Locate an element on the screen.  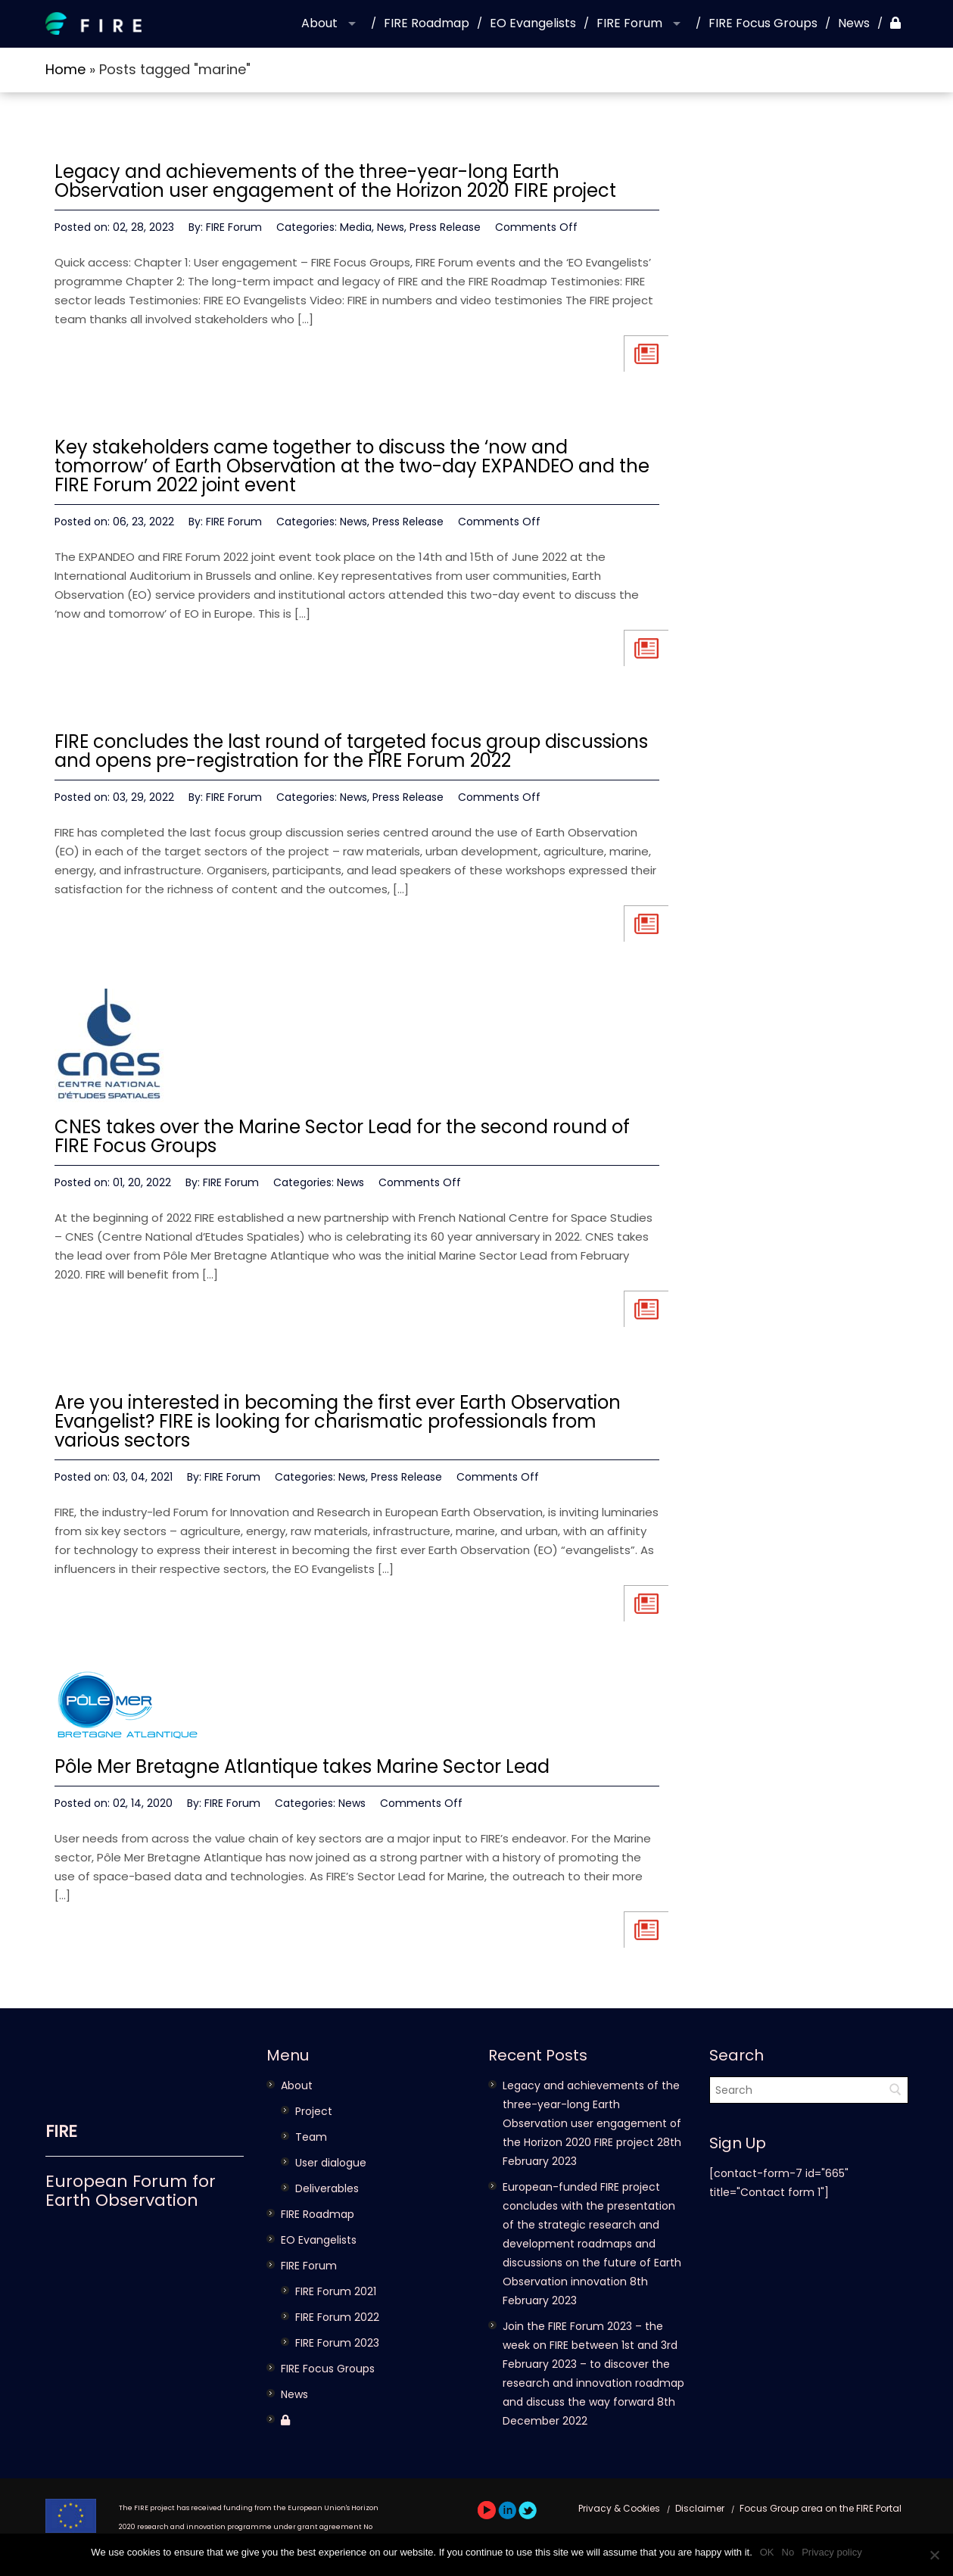
02, 28, 2023 is located at coordinates (143, 227).